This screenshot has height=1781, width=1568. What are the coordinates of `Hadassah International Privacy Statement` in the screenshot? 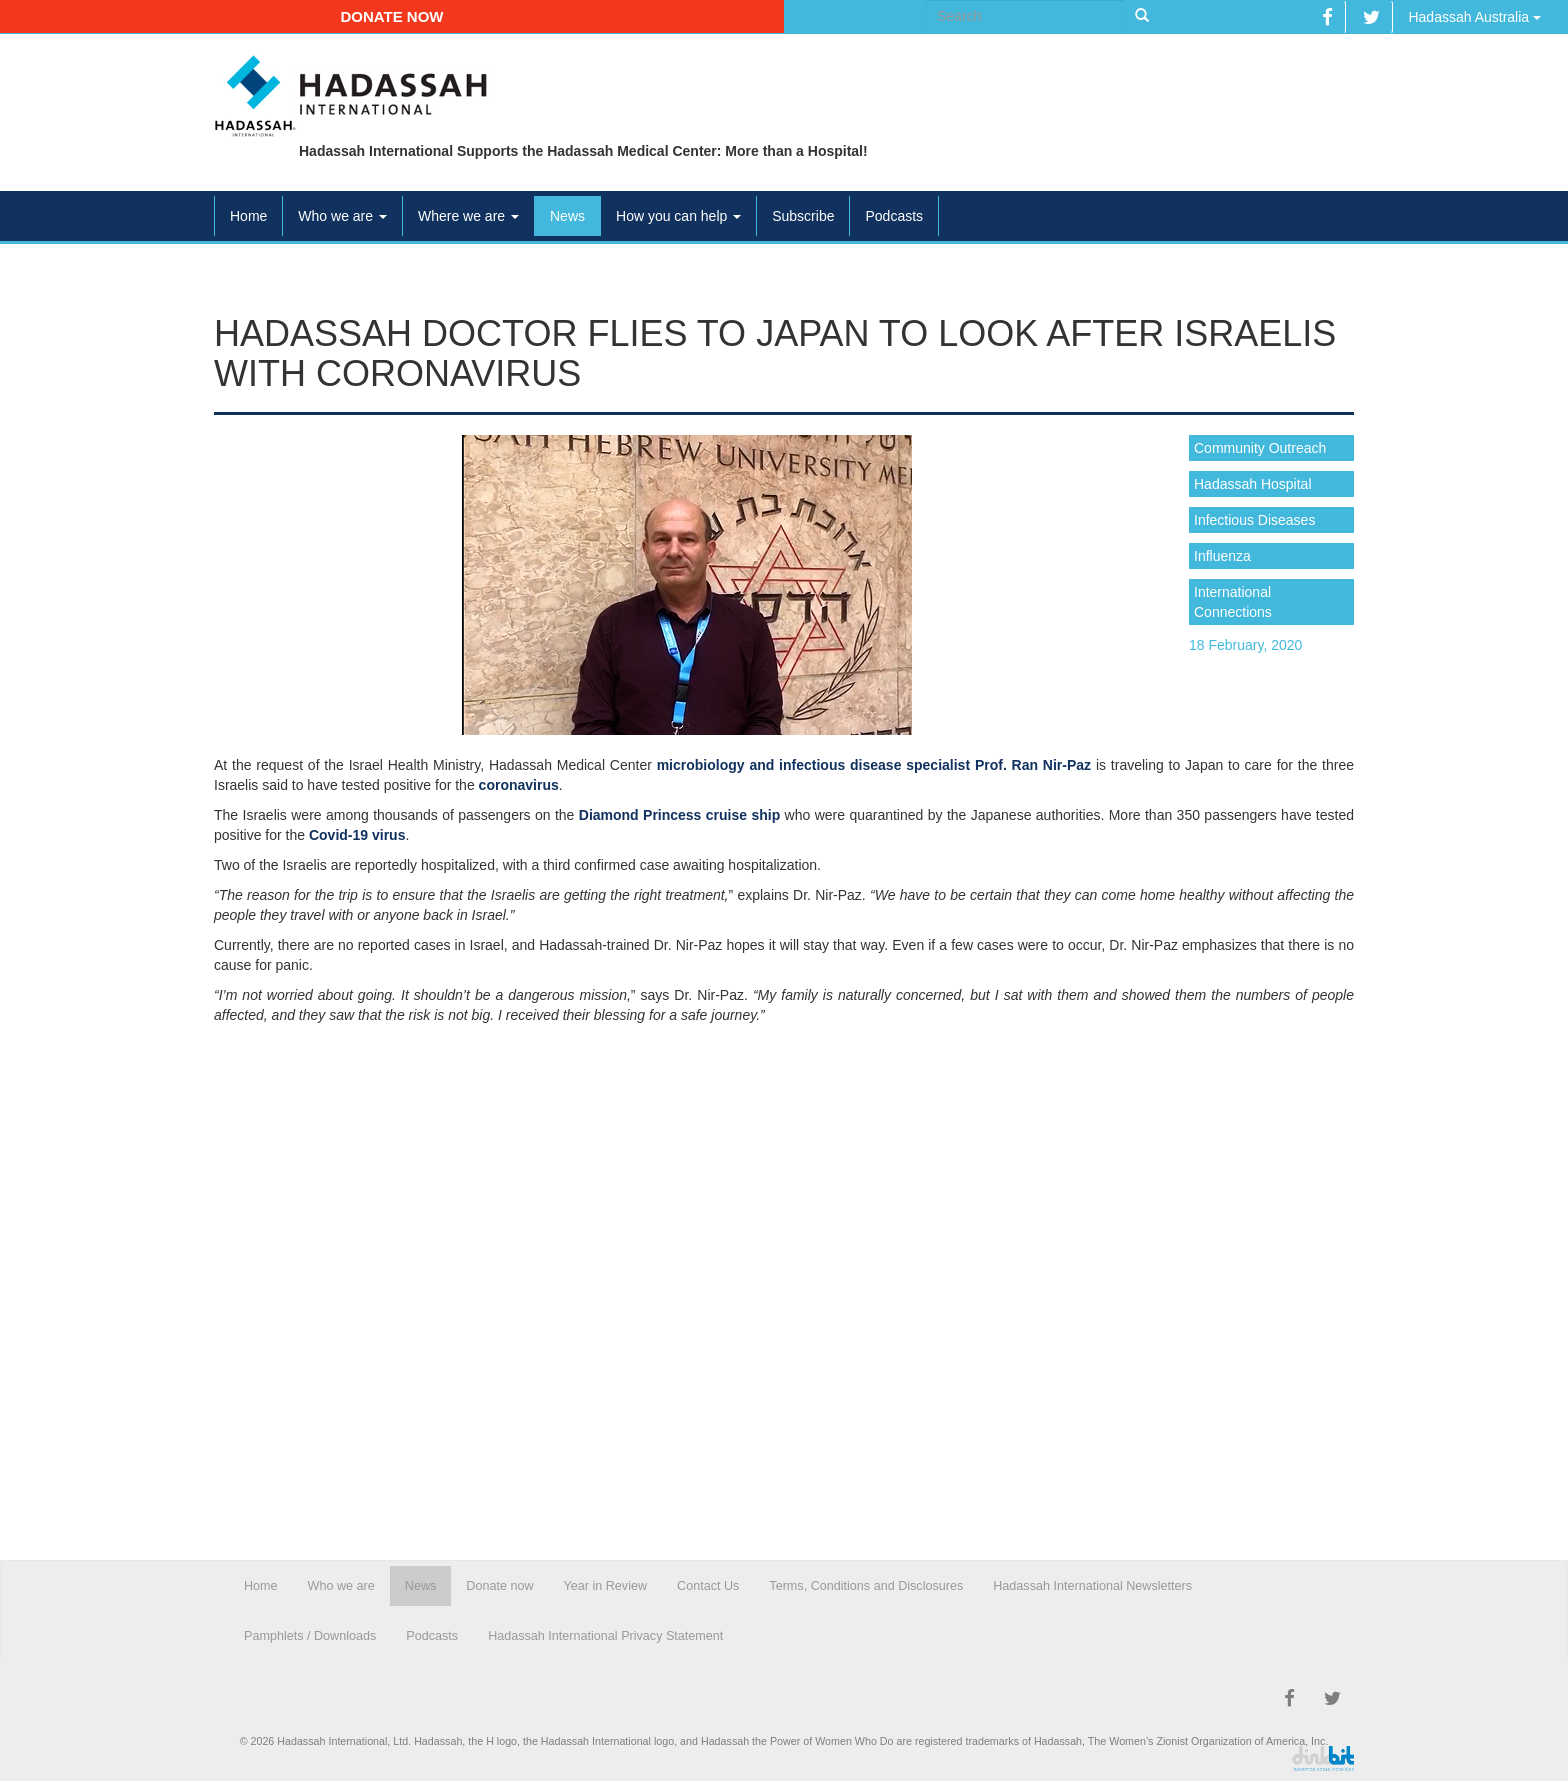 It's located at (605, 1636).